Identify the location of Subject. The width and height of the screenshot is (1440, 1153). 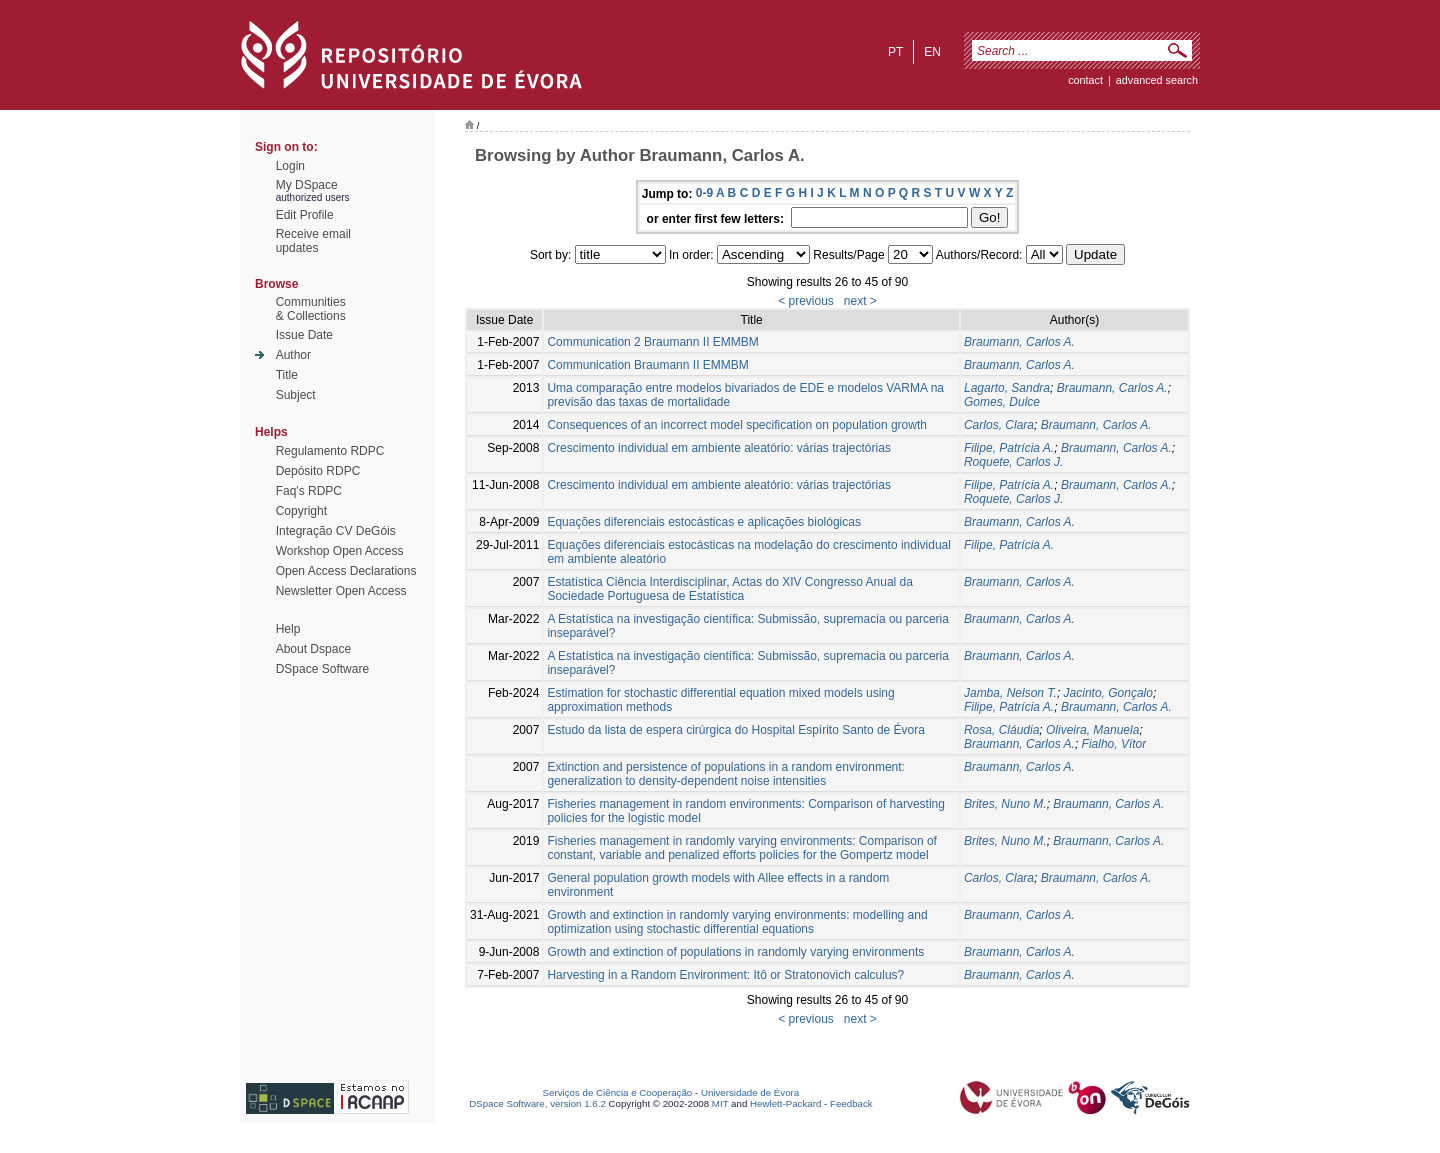
(296, 395).